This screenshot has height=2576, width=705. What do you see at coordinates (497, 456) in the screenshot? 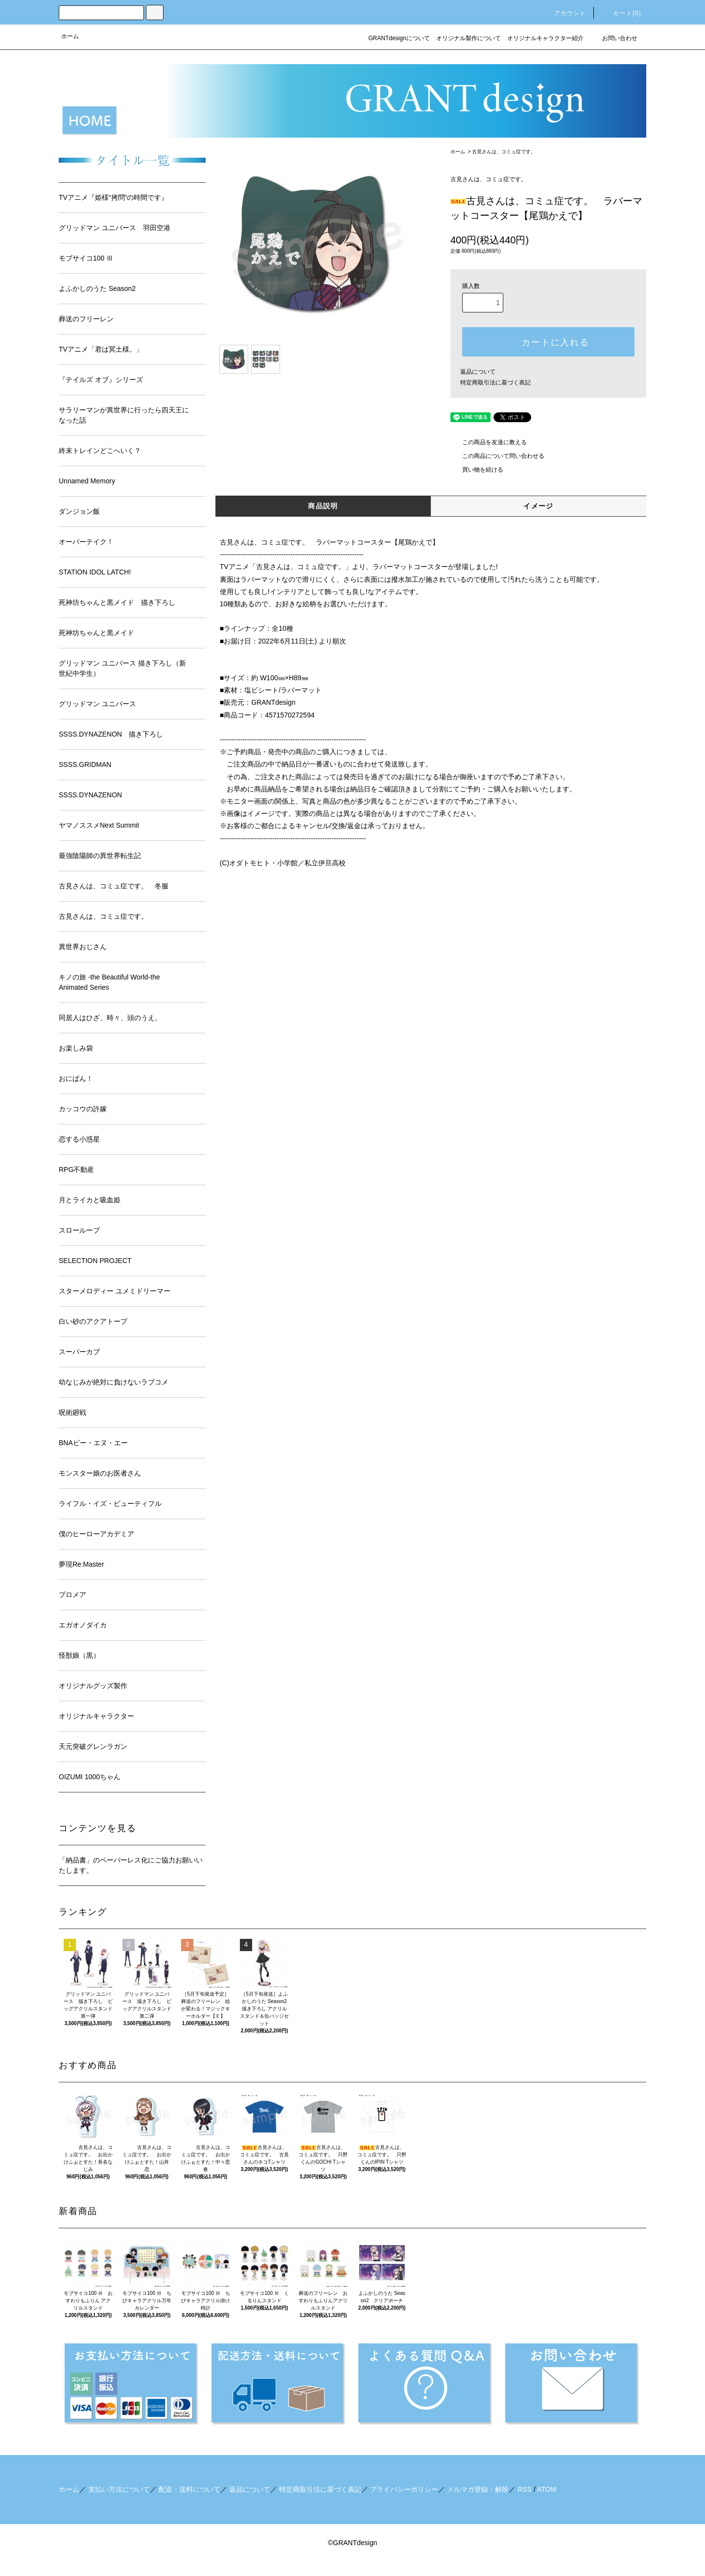
I see `この商品について問い合わせる` at bounding box center [497, 456].